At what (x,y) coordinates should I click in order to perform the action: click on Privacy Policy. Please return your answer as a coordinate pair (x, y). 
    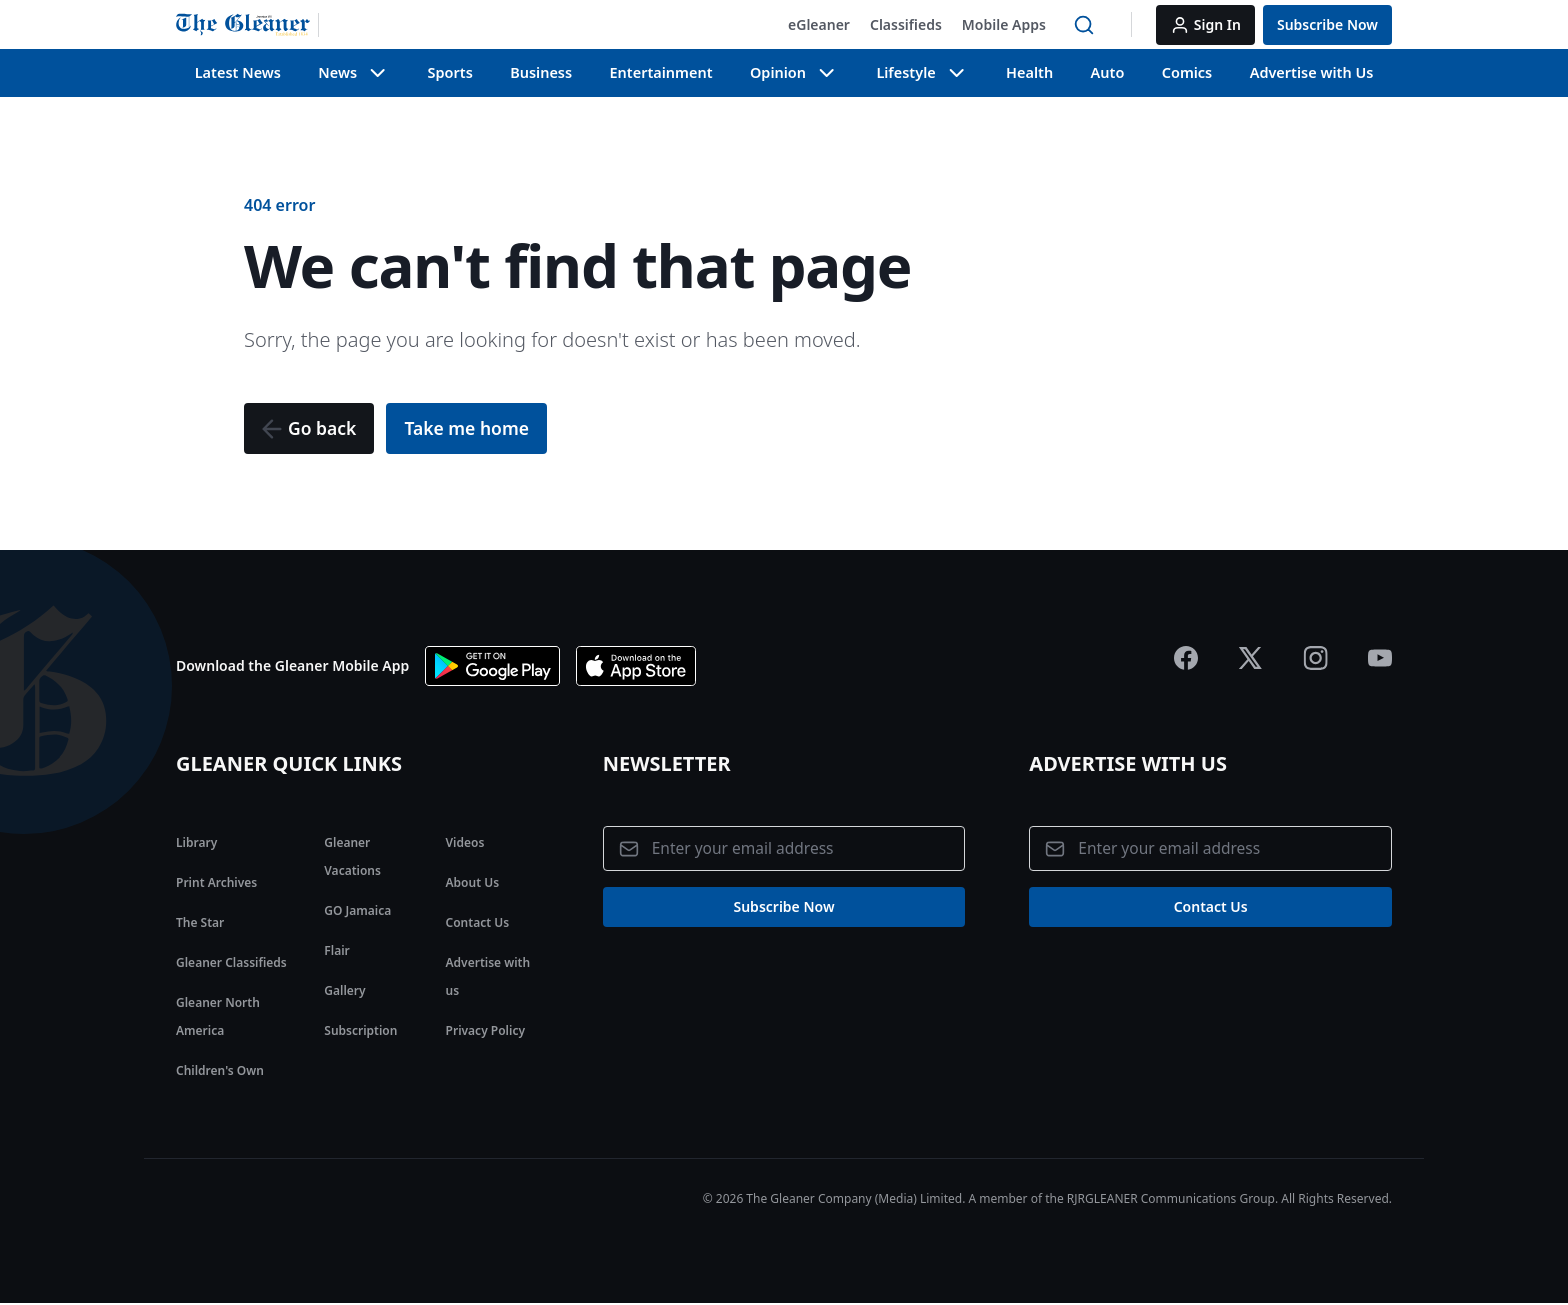
    Looking at the image, I should click on (485, 1031).